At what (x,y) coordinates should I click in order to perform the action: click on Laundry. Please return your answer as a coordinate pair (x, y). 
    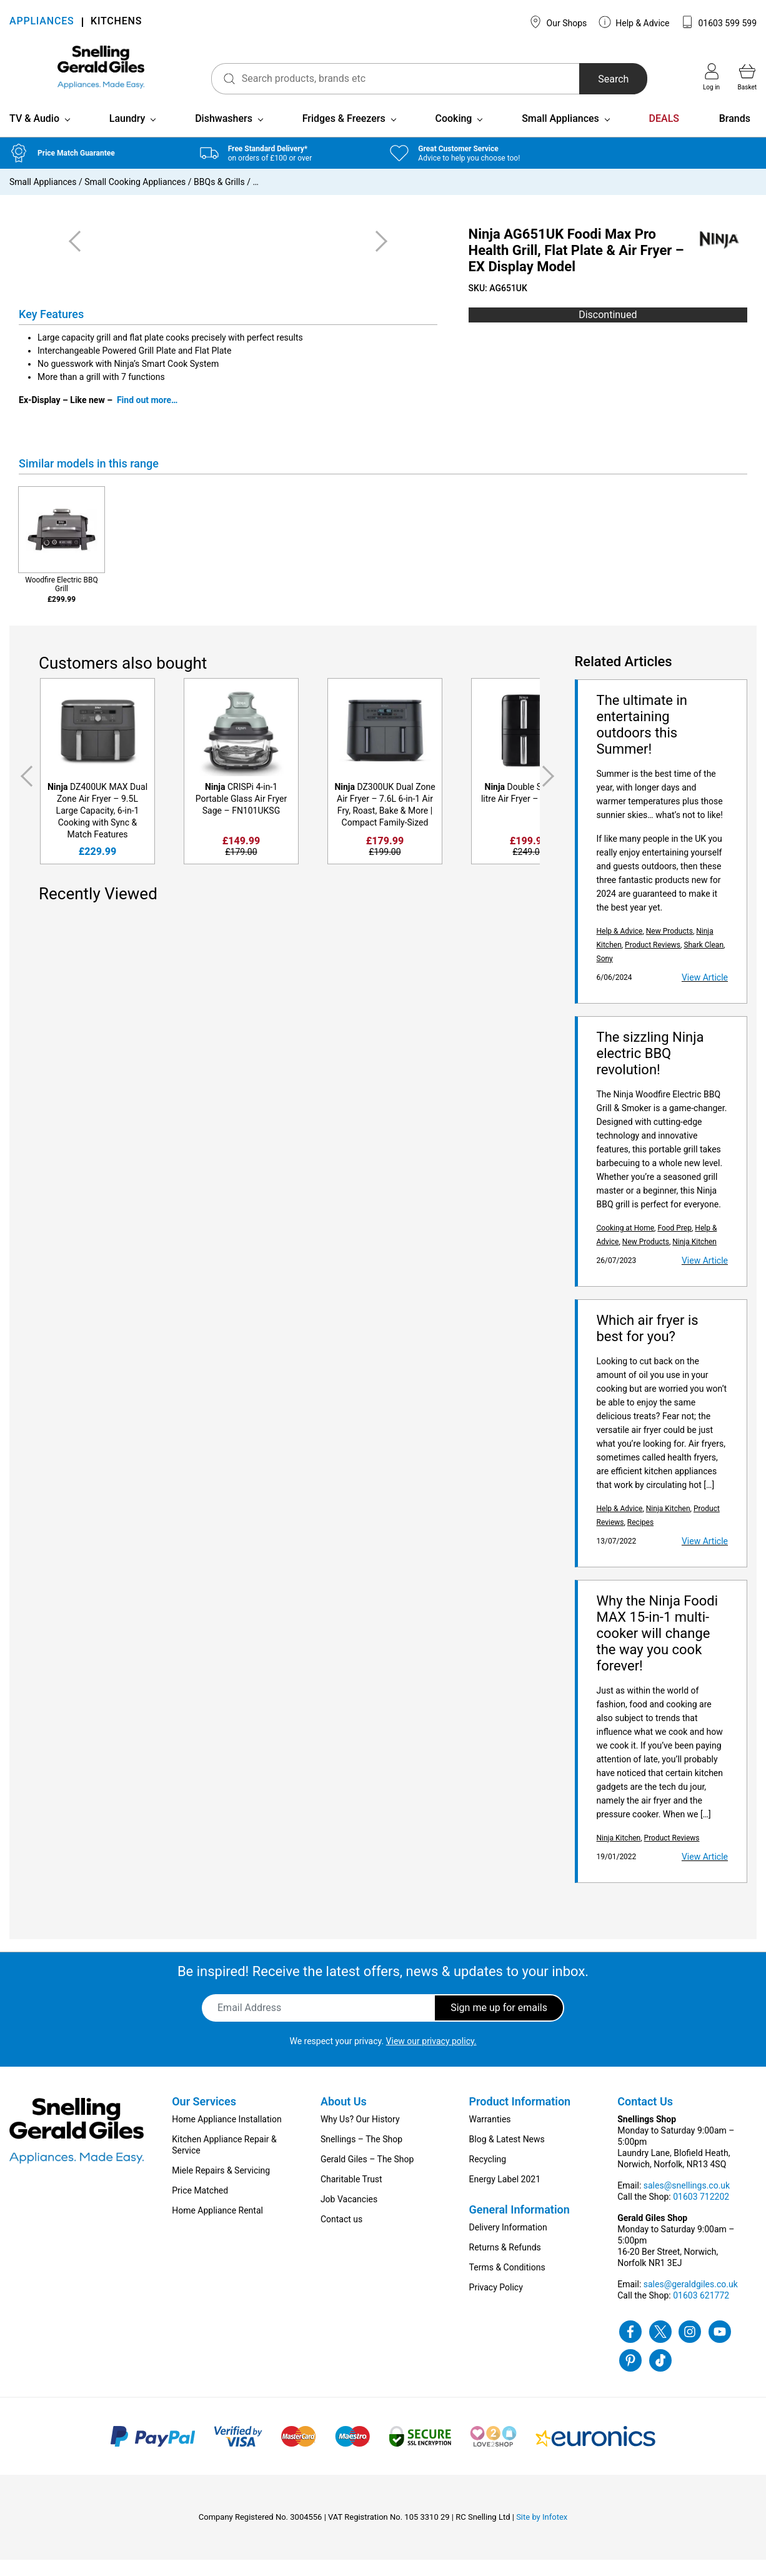
    Looking at the image, I should click on (127, 135).